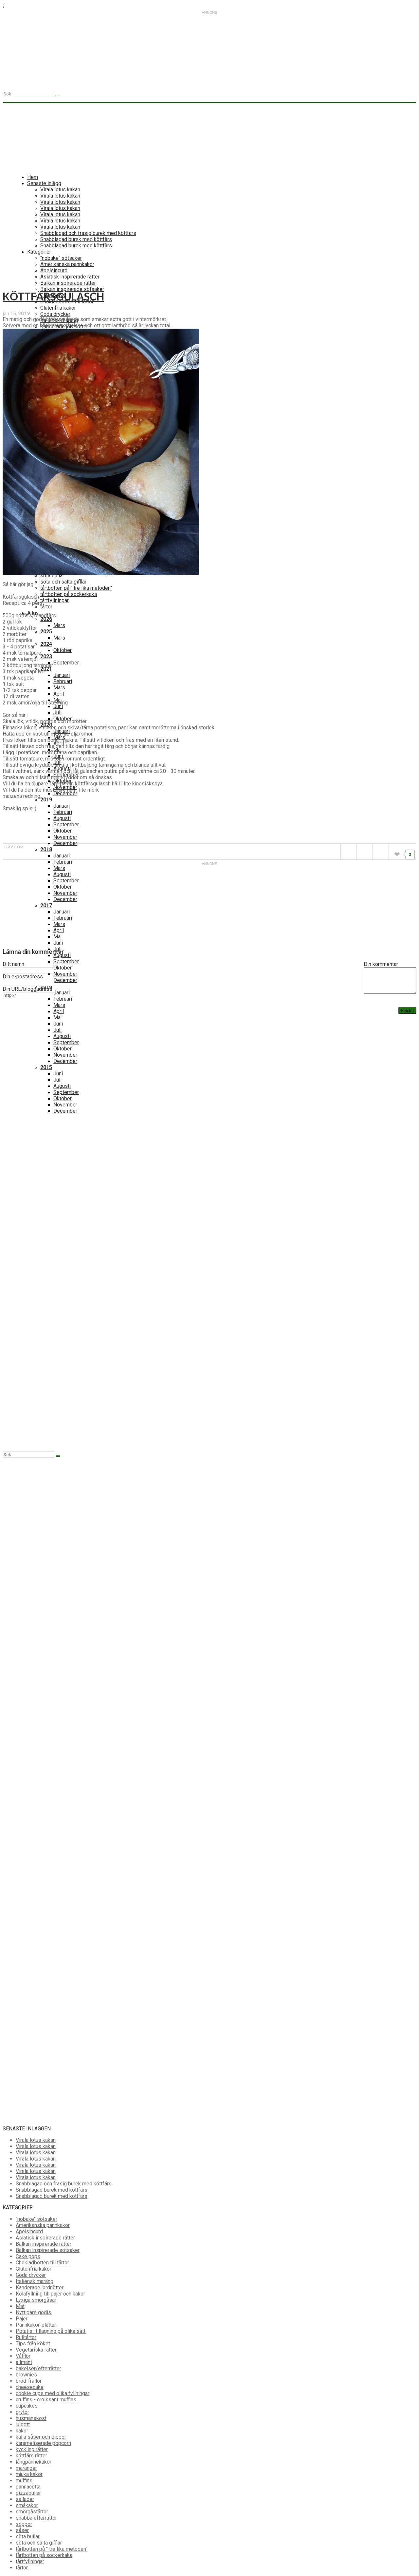 This screenshot has height=2576, width=419. What do you see at coordinates (31, 2418) in the screenshot?
I see `husmanskost` at bounding box center [31, 2418].